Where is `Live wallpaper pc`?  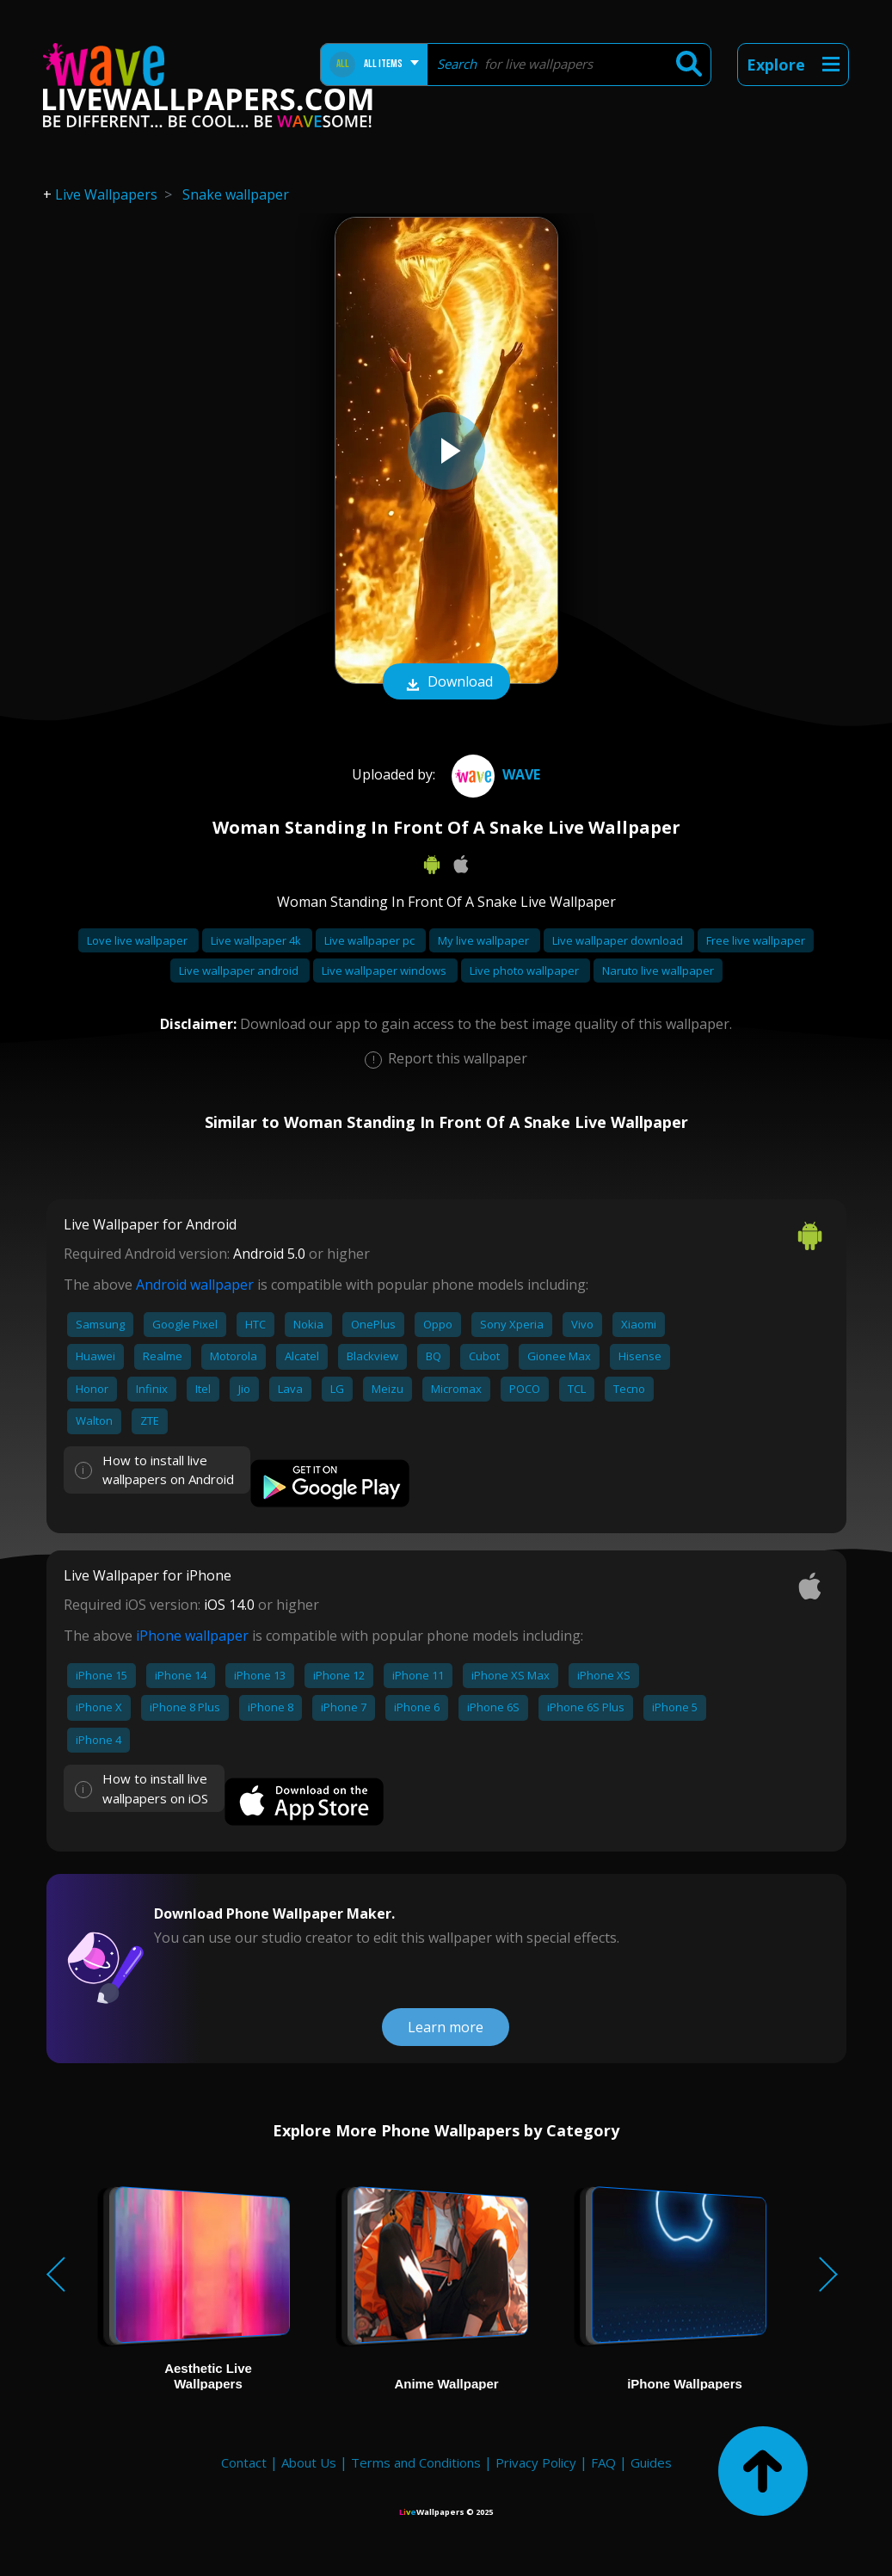
Live wallpaper pc is located at coordinates (370, 940).